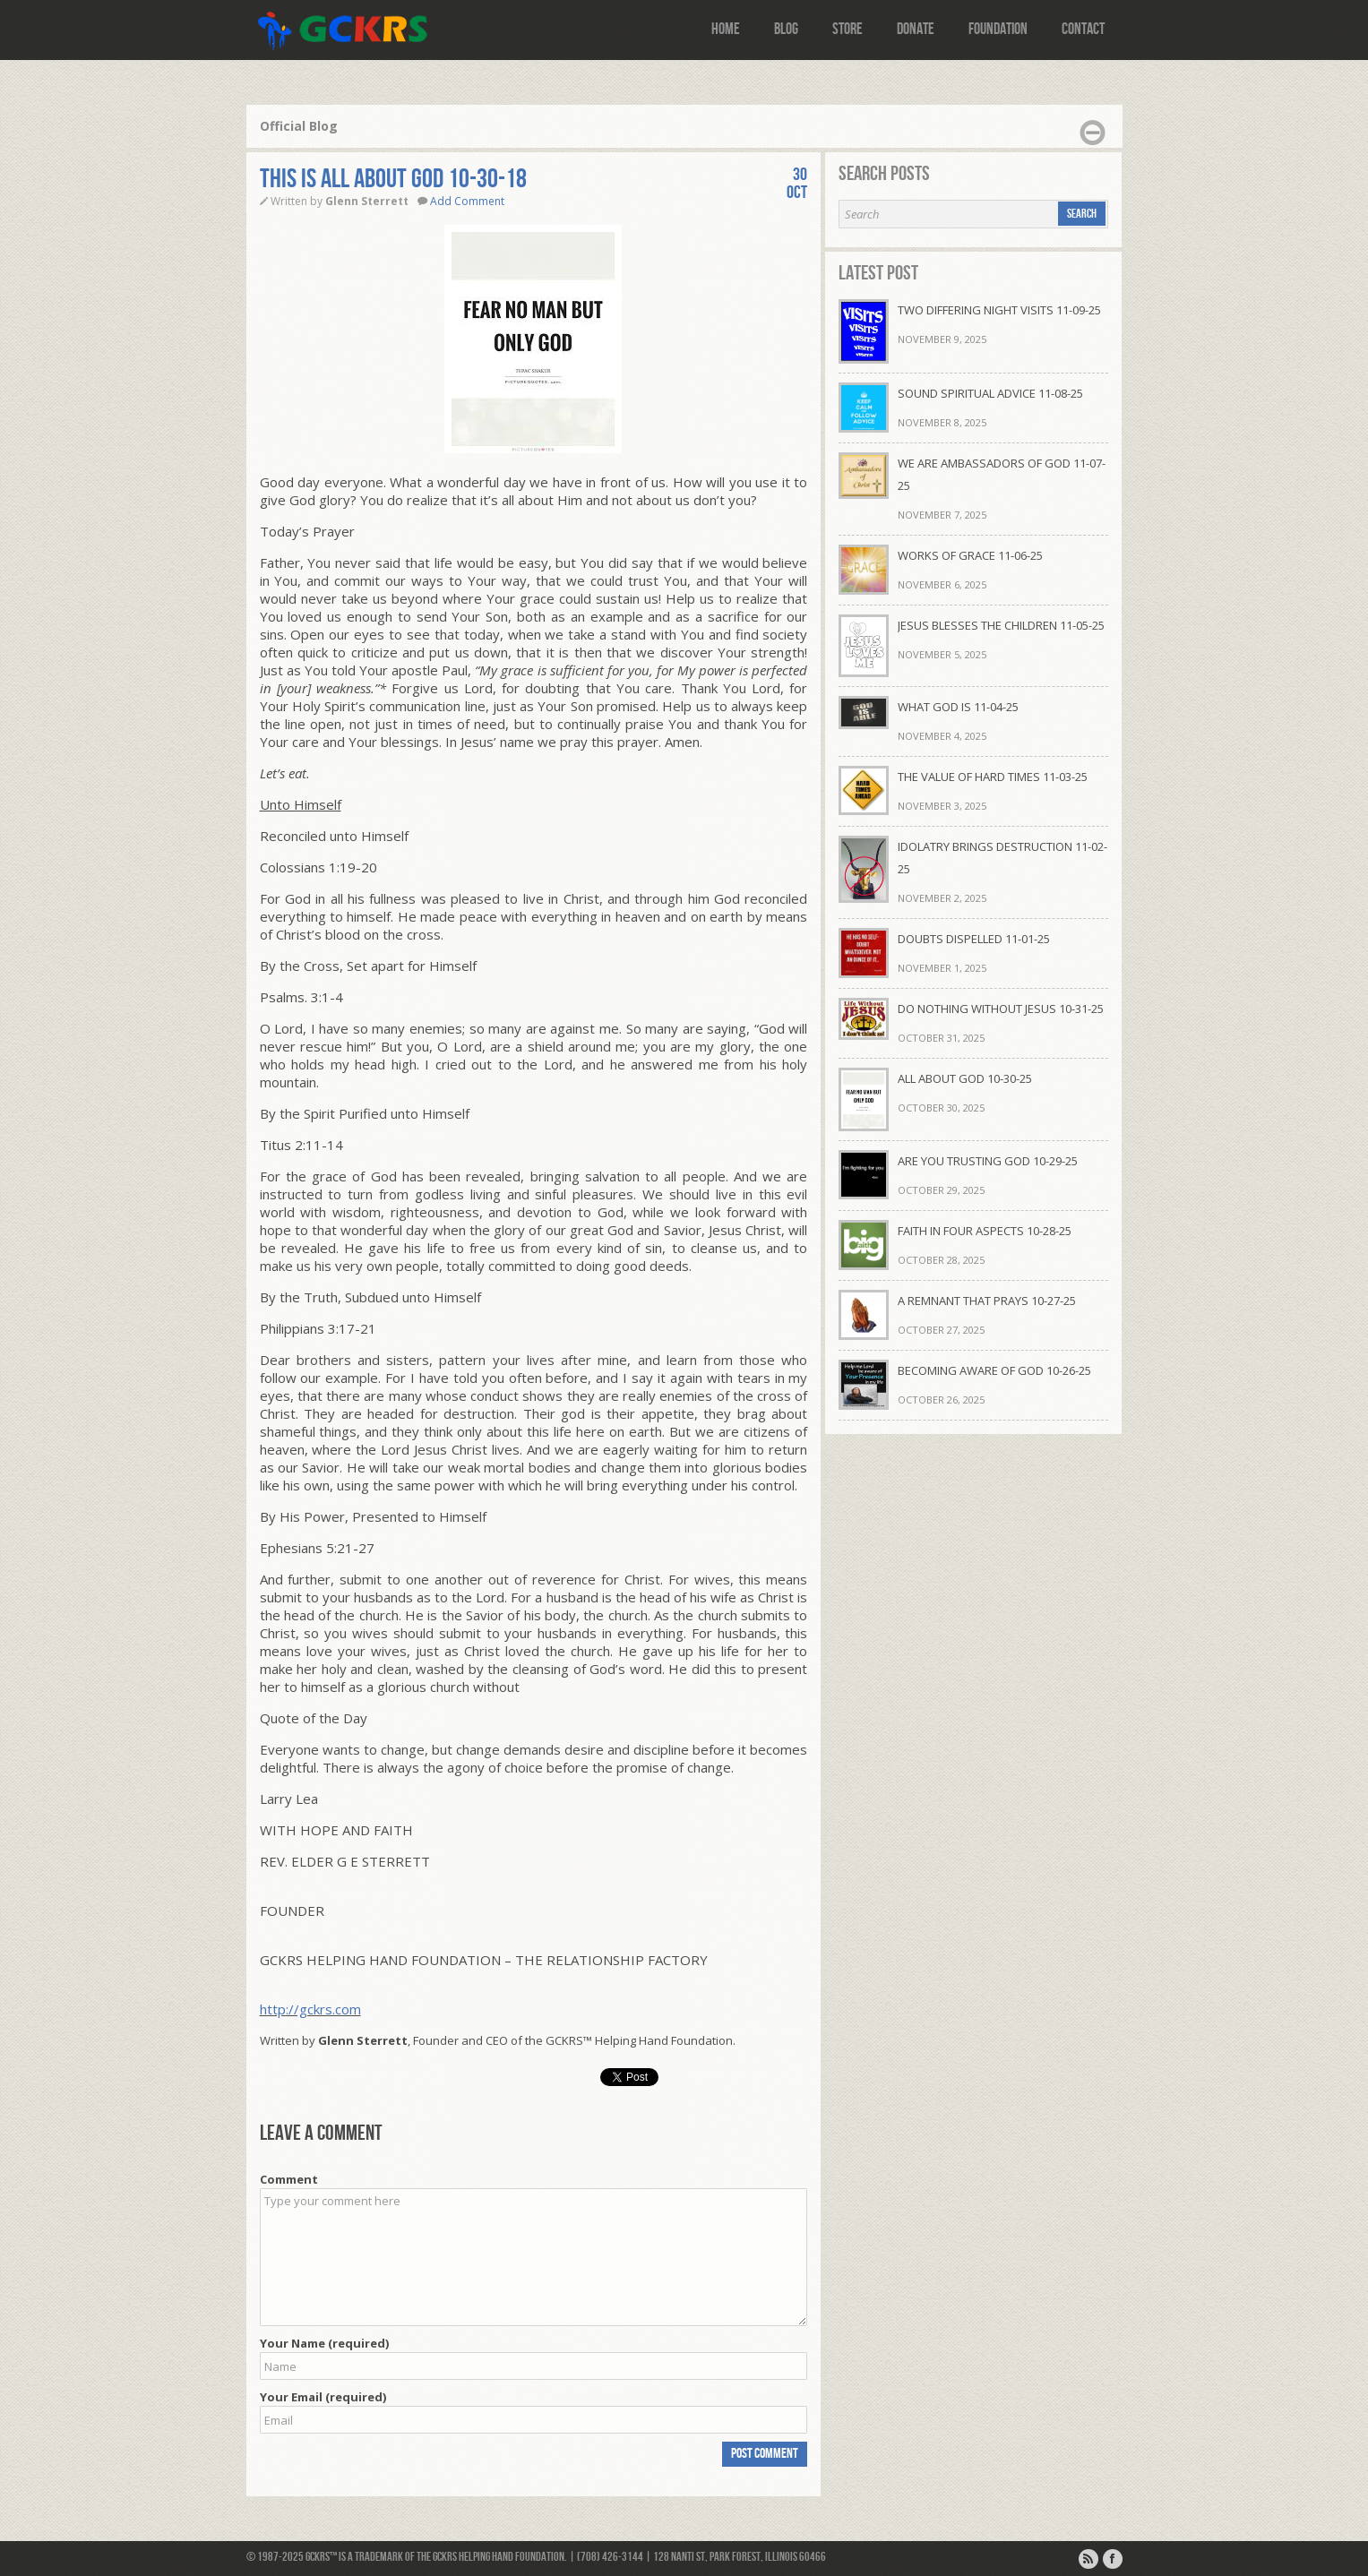  What do you see at coordinates (1083, 29) in the screenshot?
I see `Contact` at bounding box center [1083, 29].